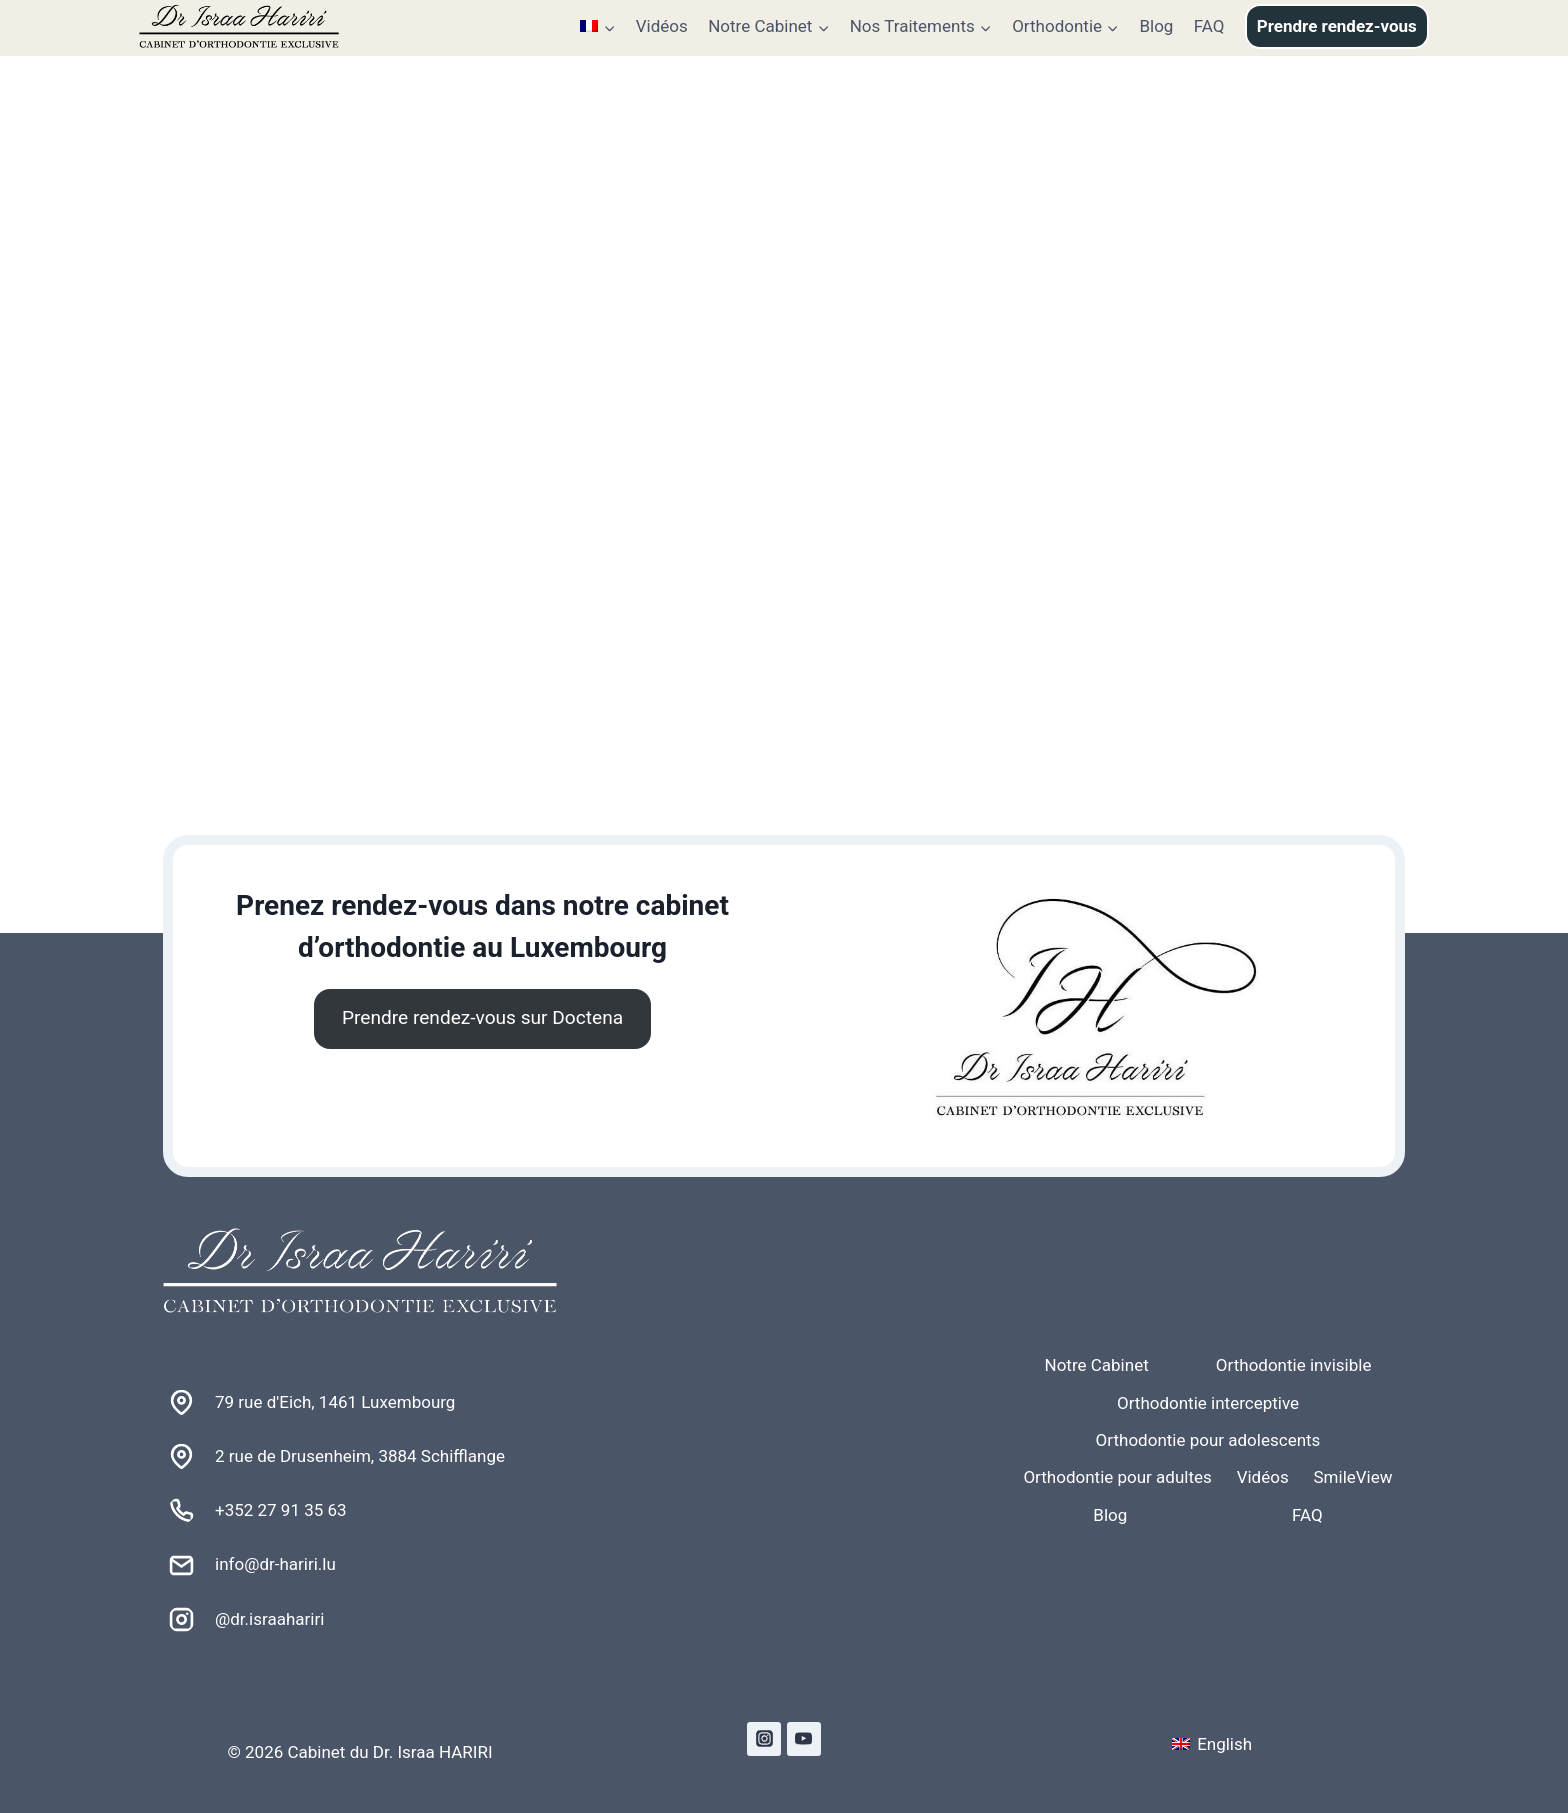 The height and width of the screenshot is (1813, 1568). What do you see at coordinates (1156, 26) in the screenshot?
I see `Blog` at bounding box center [1156, 26].